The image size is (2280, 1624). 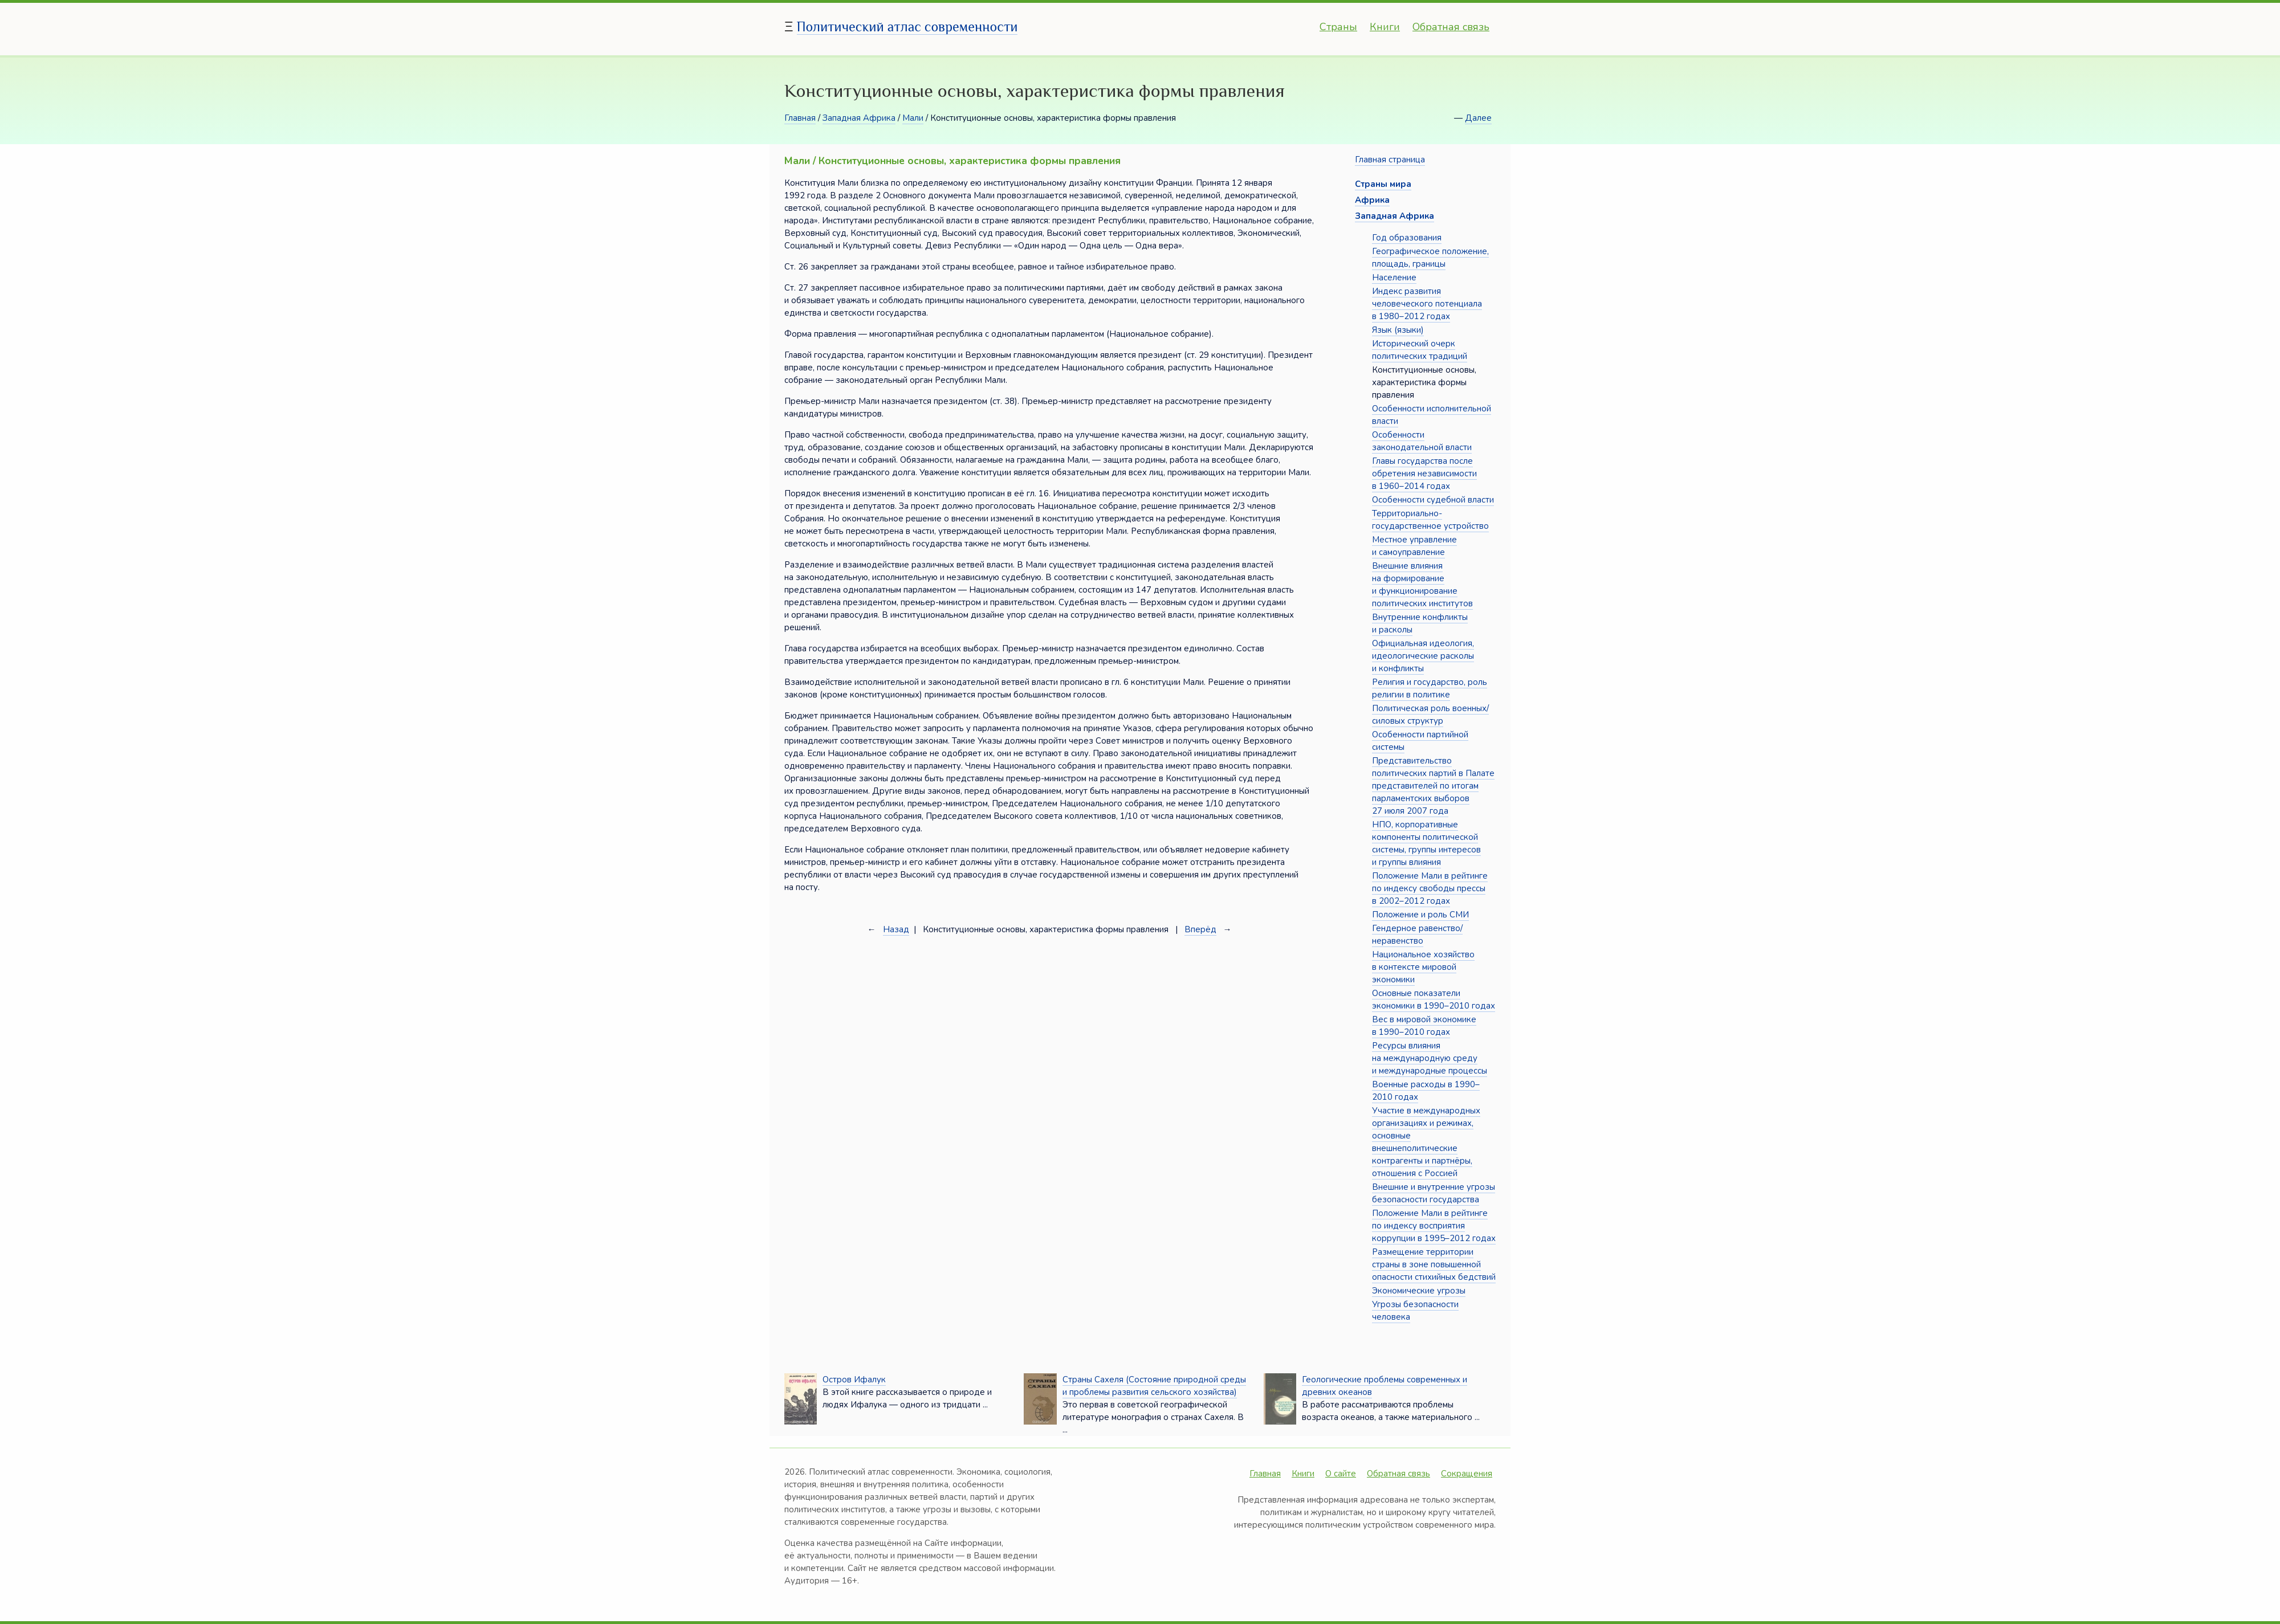 I want to click on Население, so click(x=1394, y=277).